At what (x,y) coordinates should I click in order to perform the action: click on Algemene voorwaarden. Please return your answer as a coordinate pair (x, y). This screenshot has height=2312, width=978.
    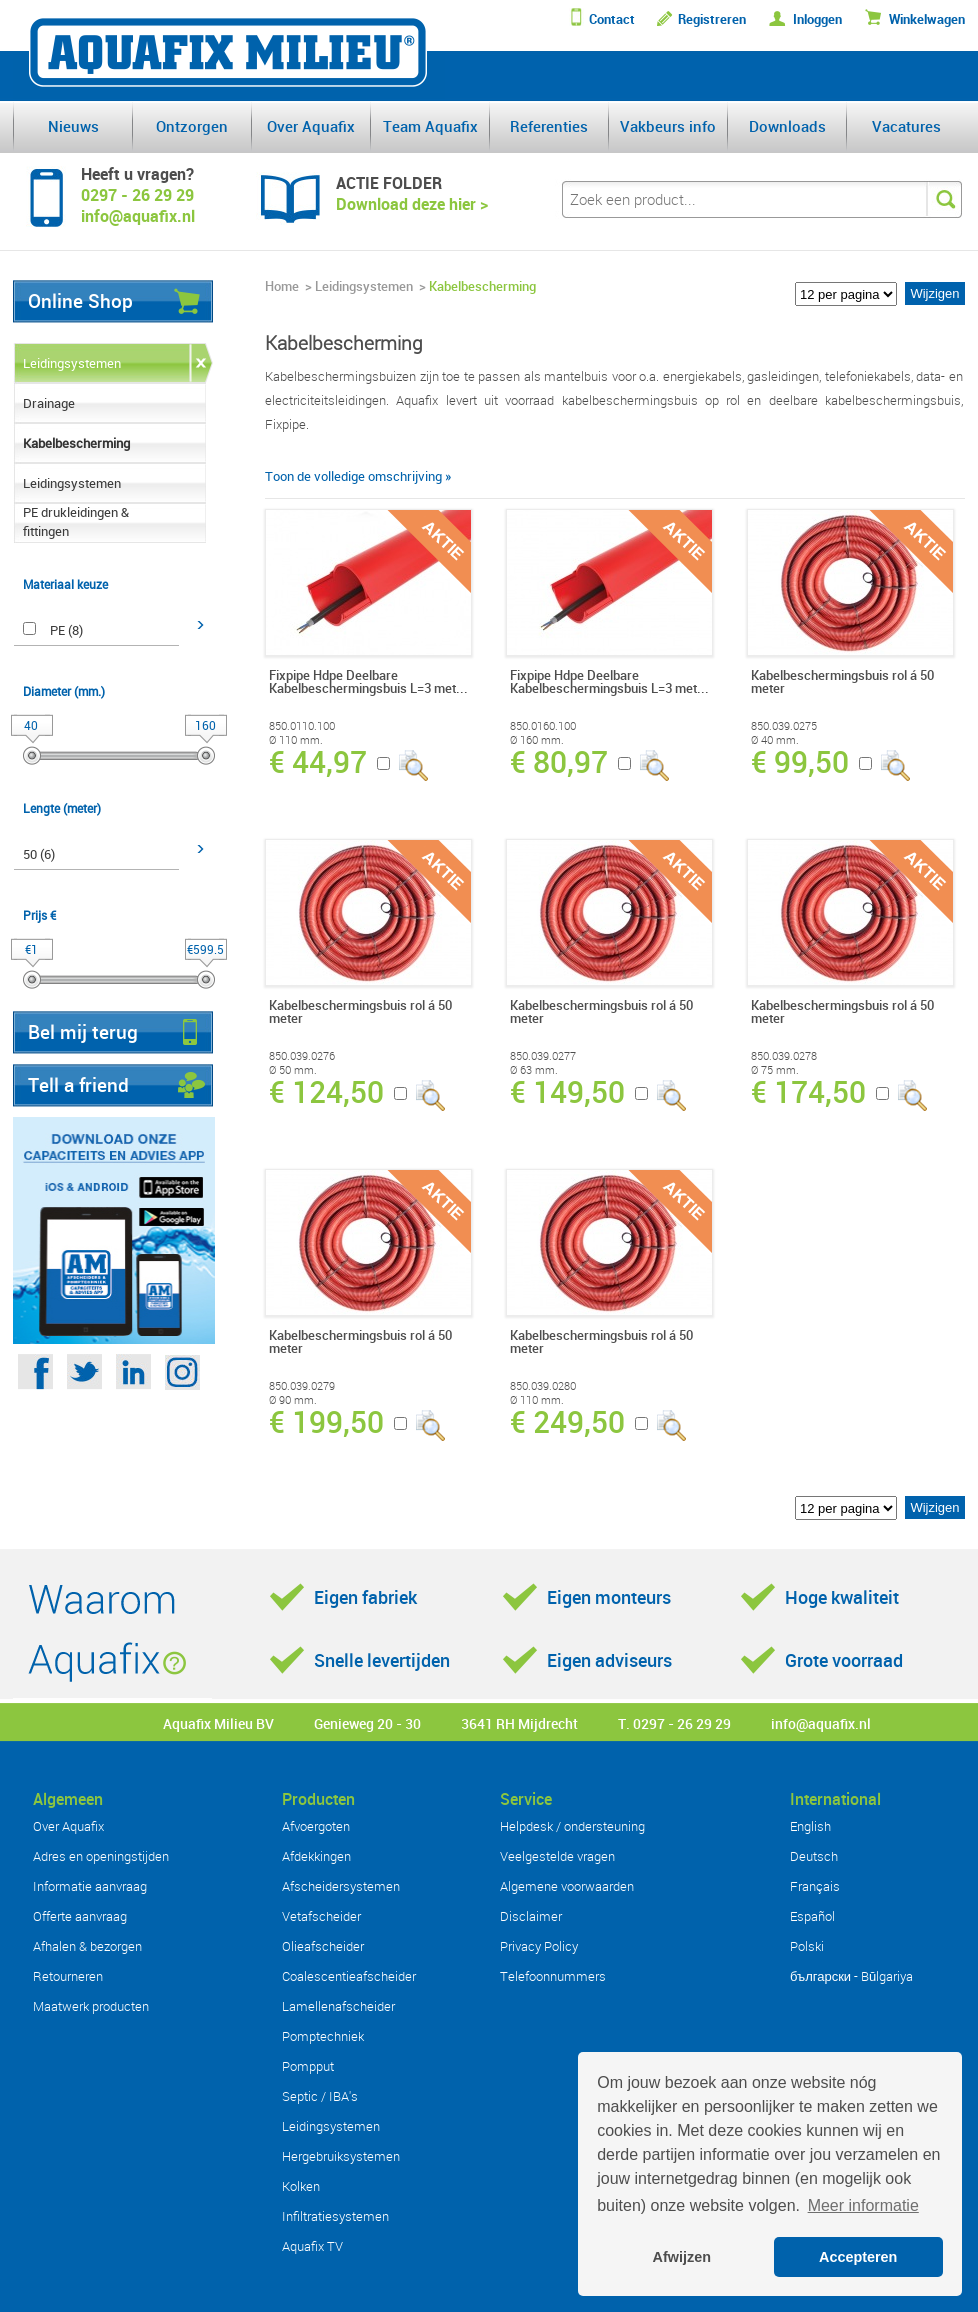
    Looking at the image, I should click on (567, 1886).